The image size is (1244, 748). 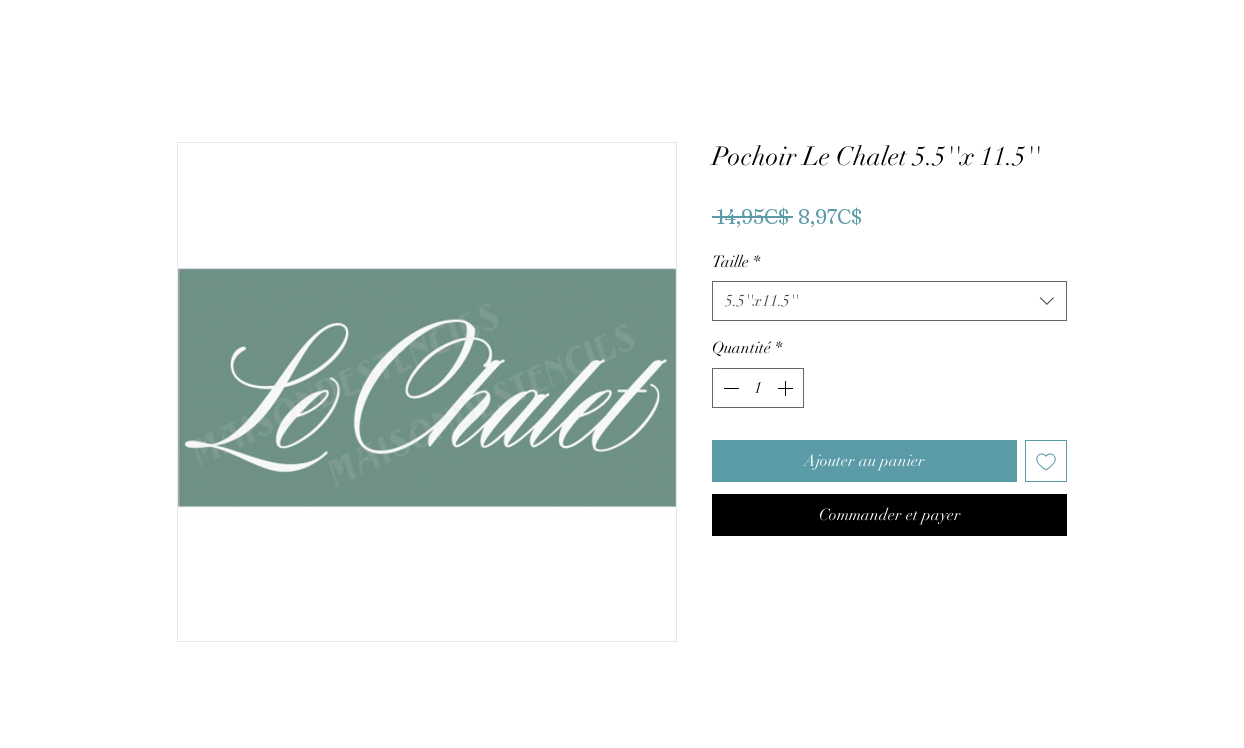 What do you see at coordinates (889, 301) in the screenshot?
I see `[combobox]` at bounding box center [889, 301].